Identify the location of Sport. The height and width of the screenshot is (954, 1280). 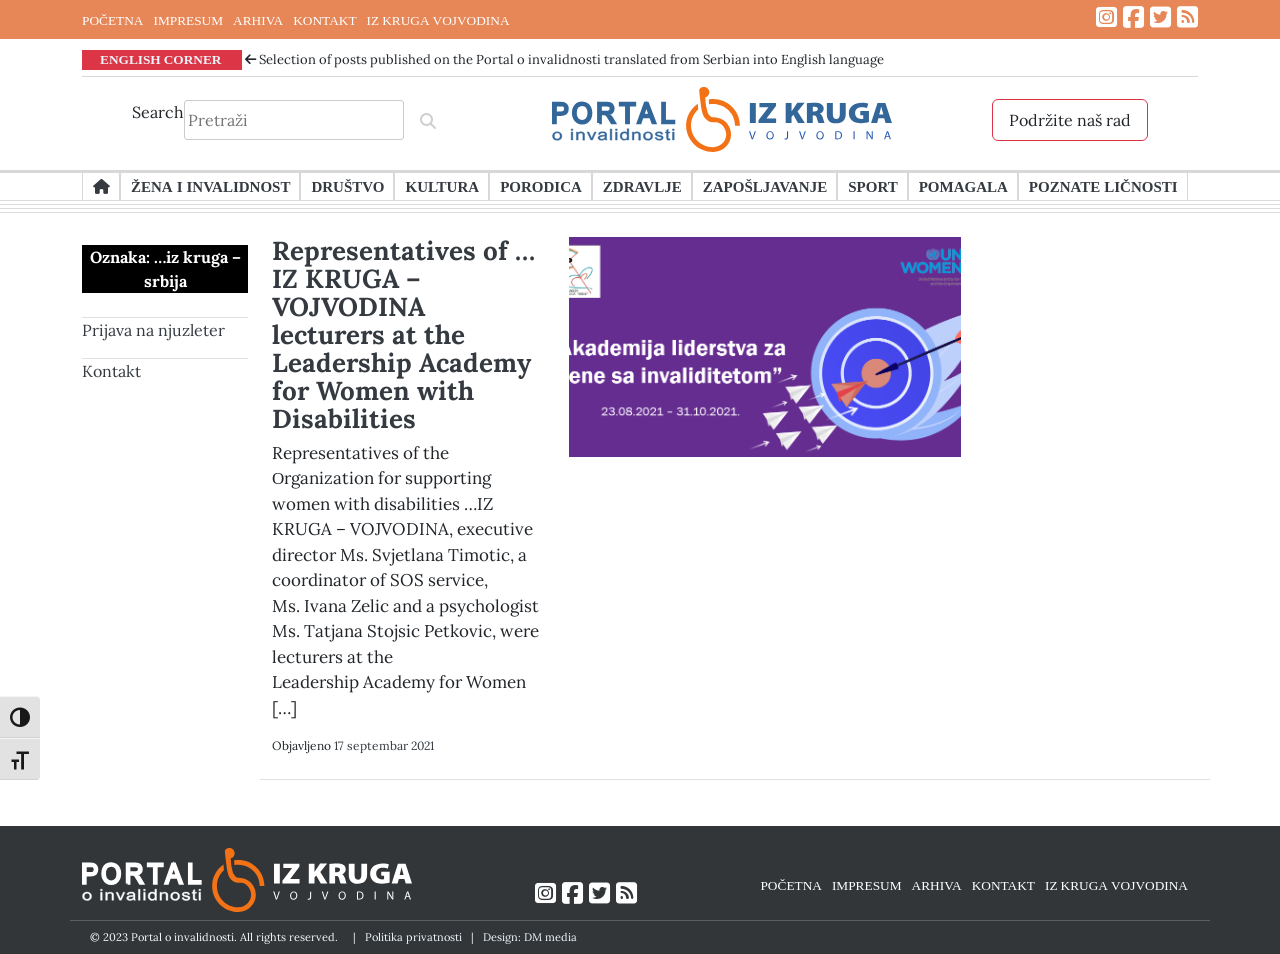
(872, 186).